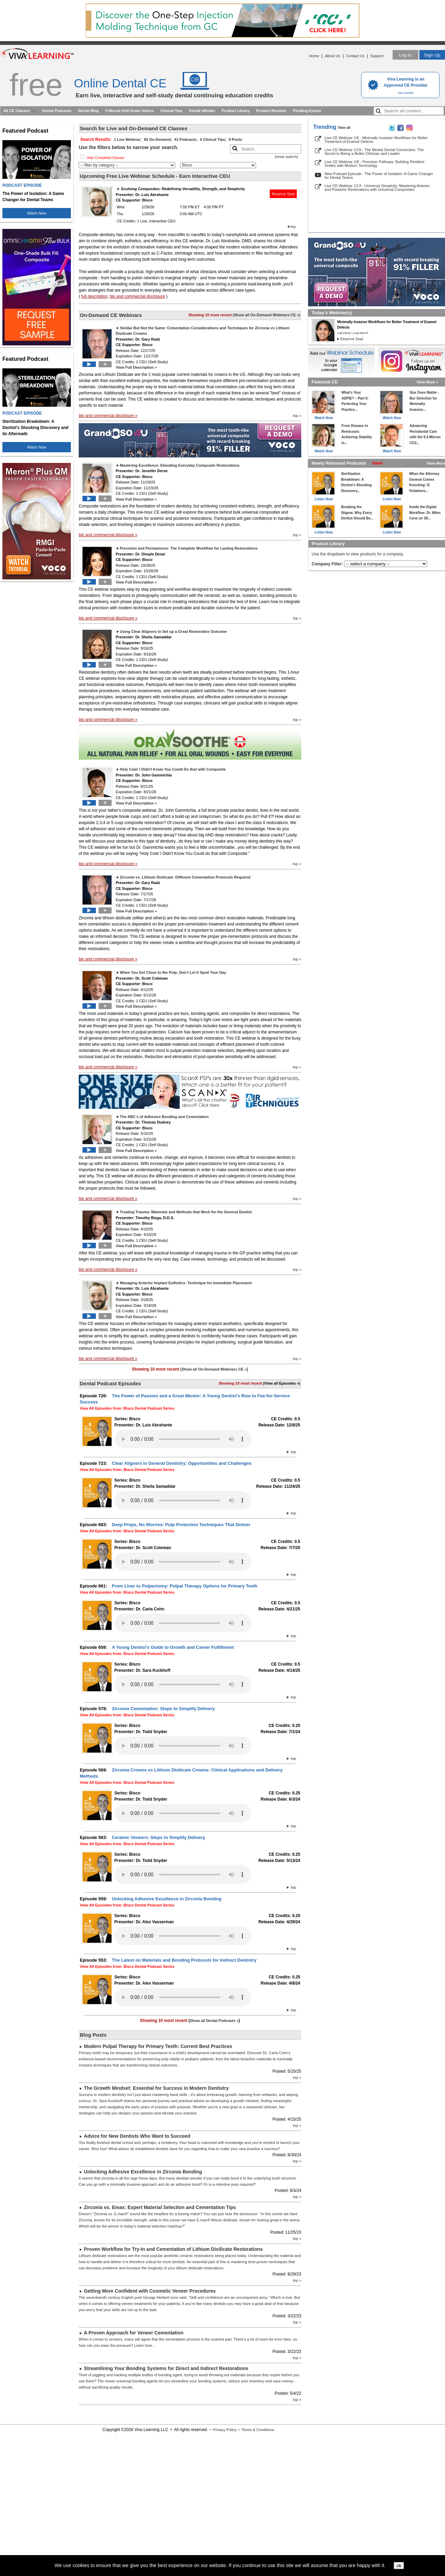  Describe the element at coordinates (281, 1383) in the screenshot. I see `(View all Episodes »)` at that location.